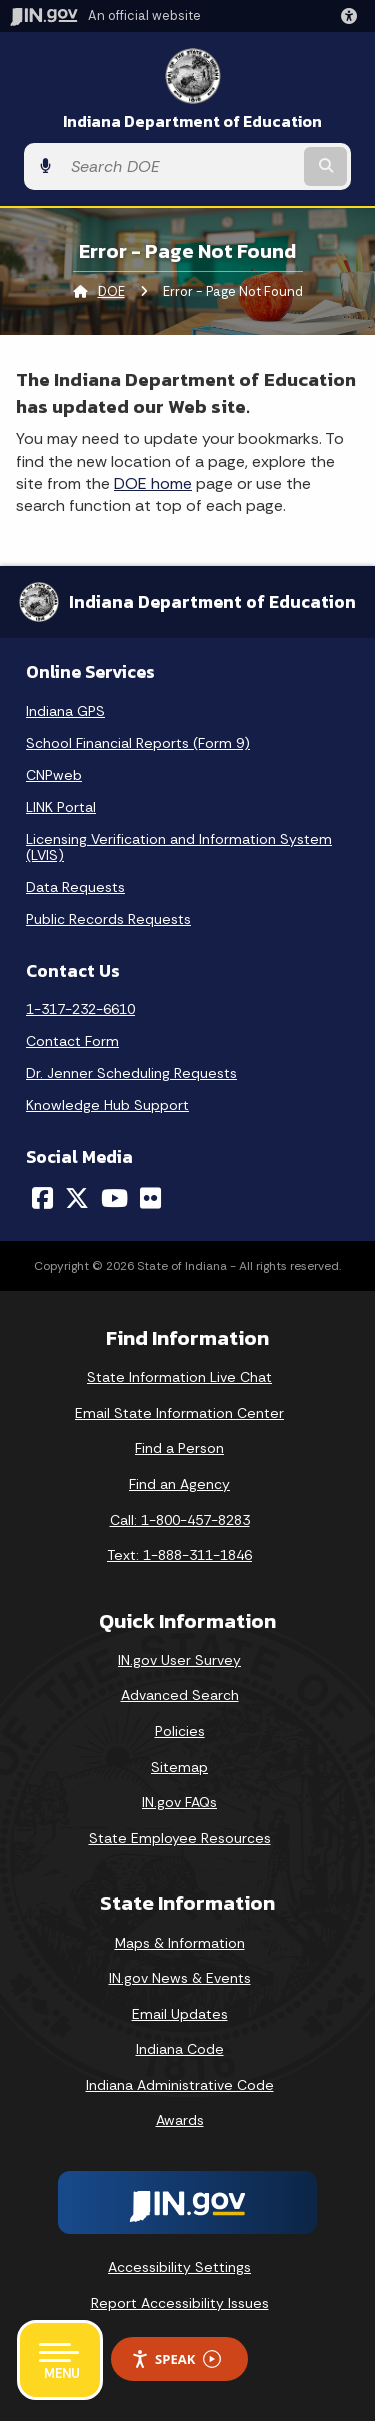  What do you see at coordinates (180, 2049) in the screenshot?
I see `Indiana Code` at bounding box center [180, 2049].